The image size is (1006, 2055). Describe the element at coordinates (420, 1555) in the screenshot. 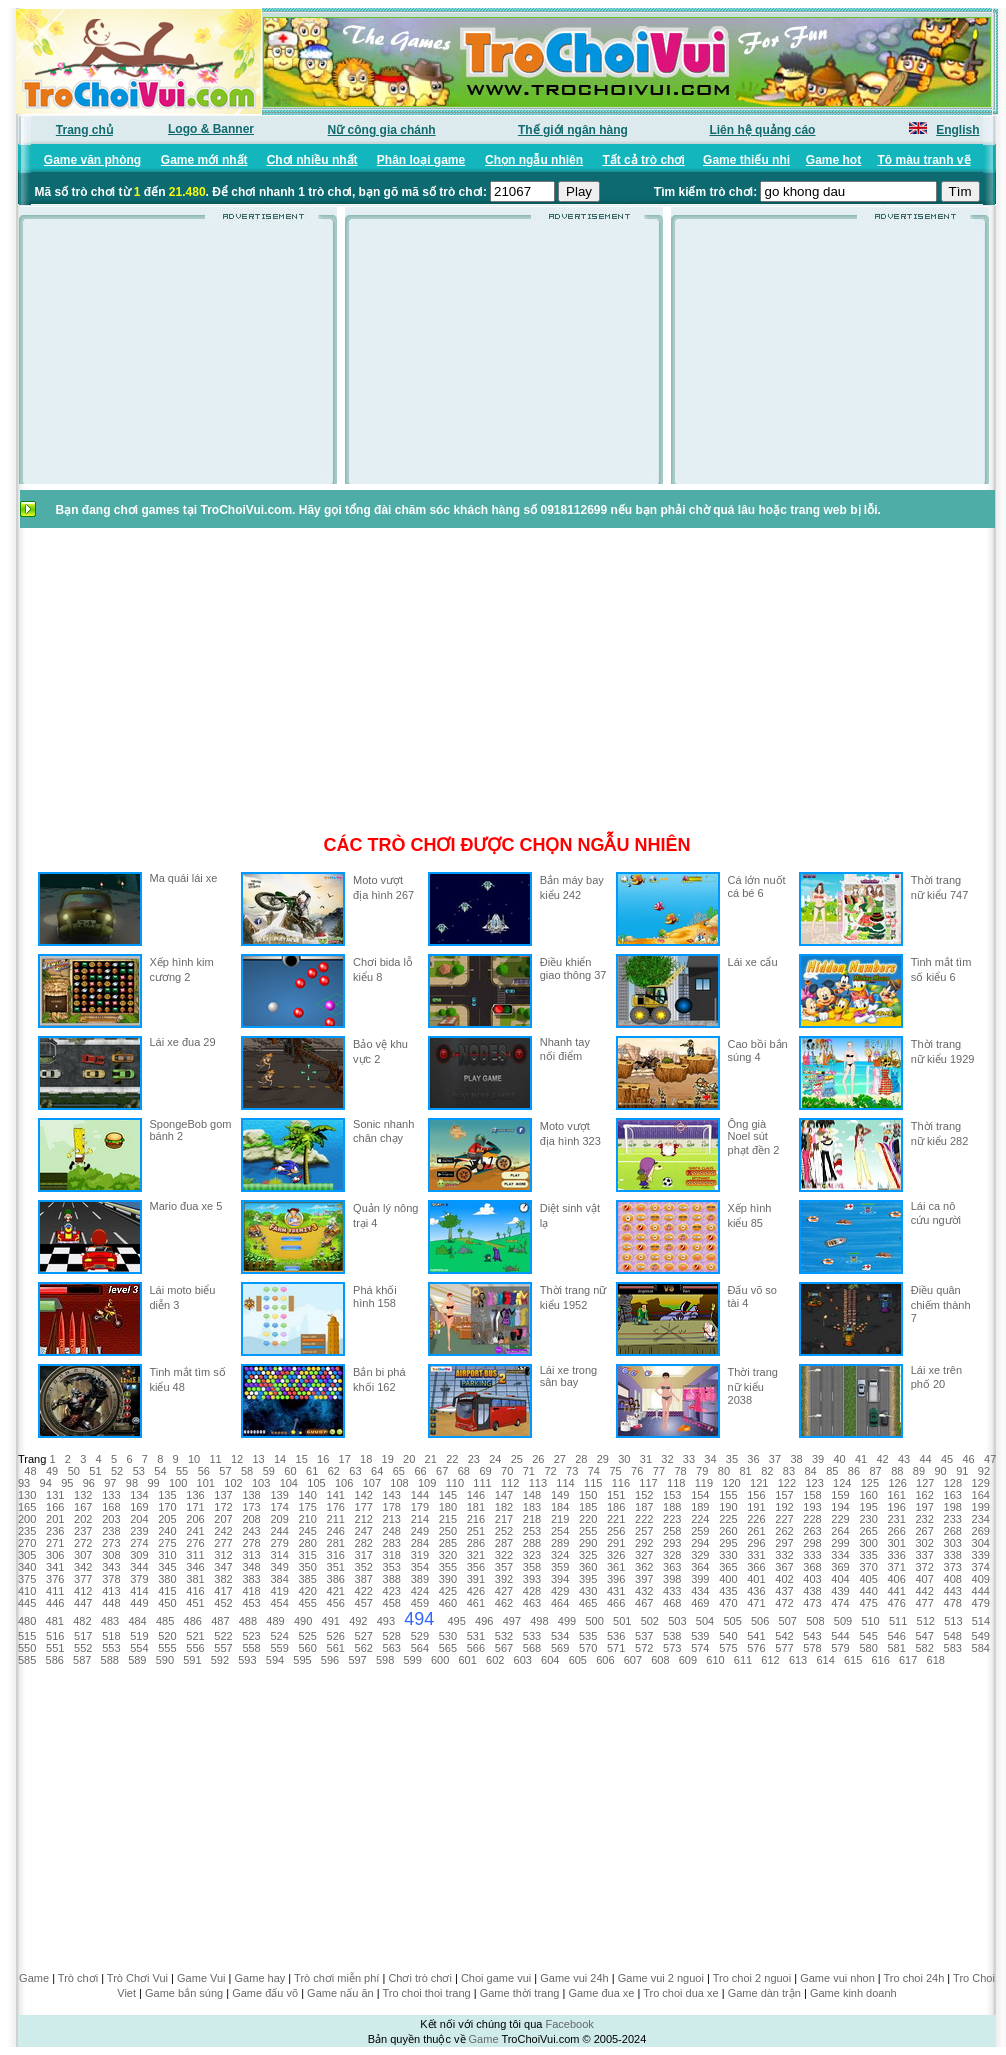

I see `319` at that location.